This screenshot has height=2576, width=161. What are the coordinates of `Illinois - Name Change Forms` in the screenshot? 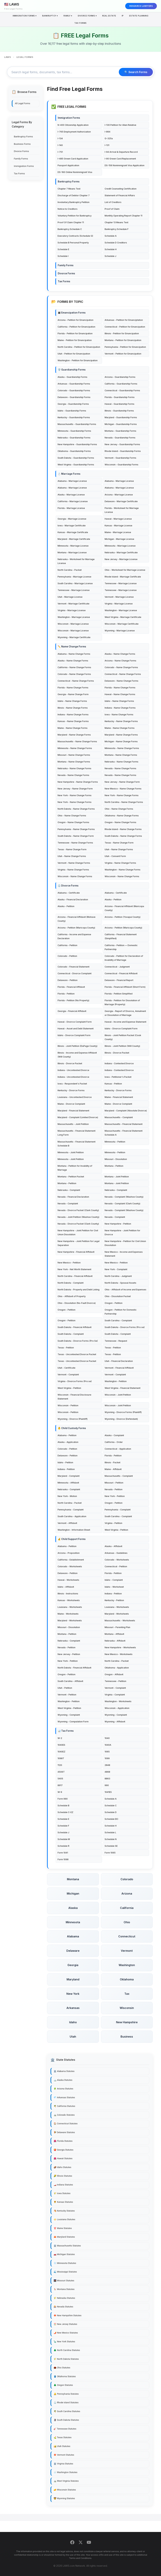 It's located at (73, 707).